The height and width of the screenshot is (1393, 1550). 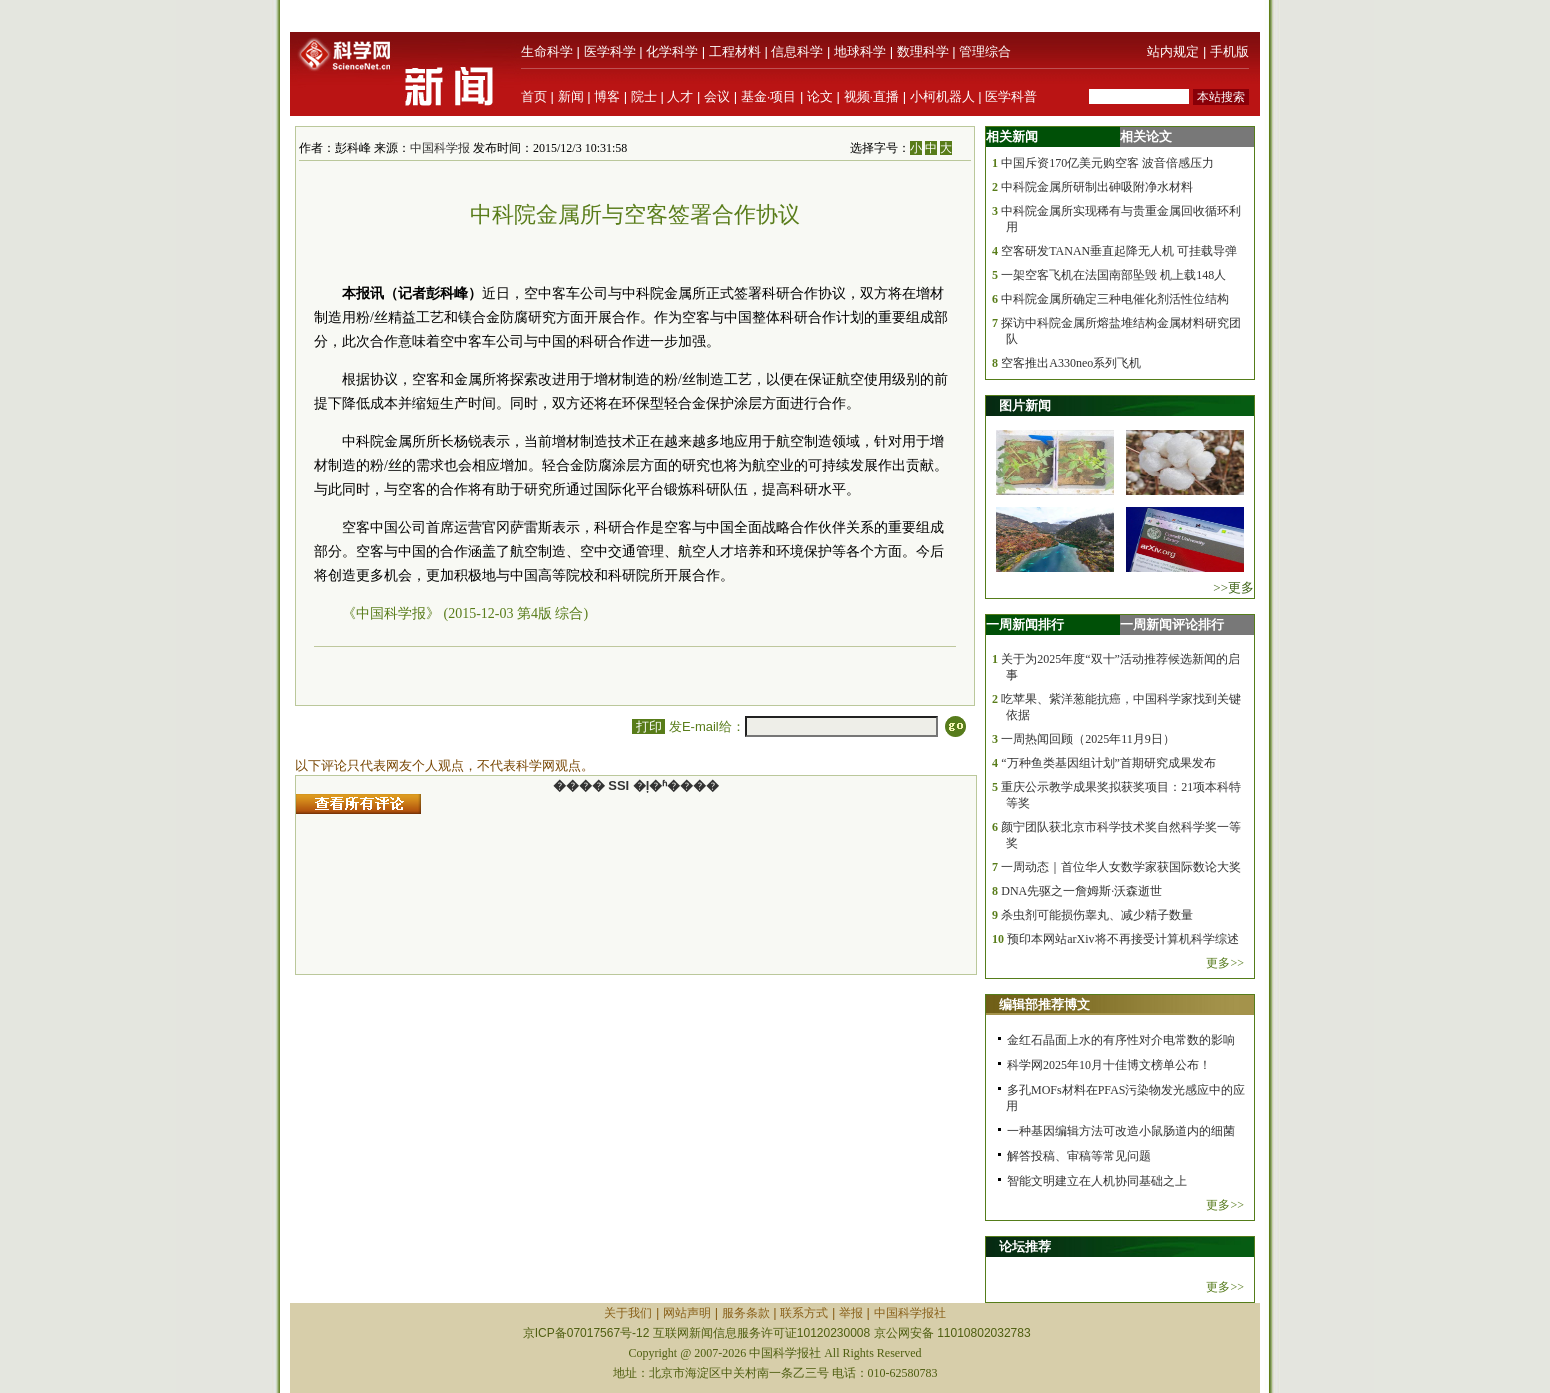 I want to click on 生命科学, so click(x=547, y=51).